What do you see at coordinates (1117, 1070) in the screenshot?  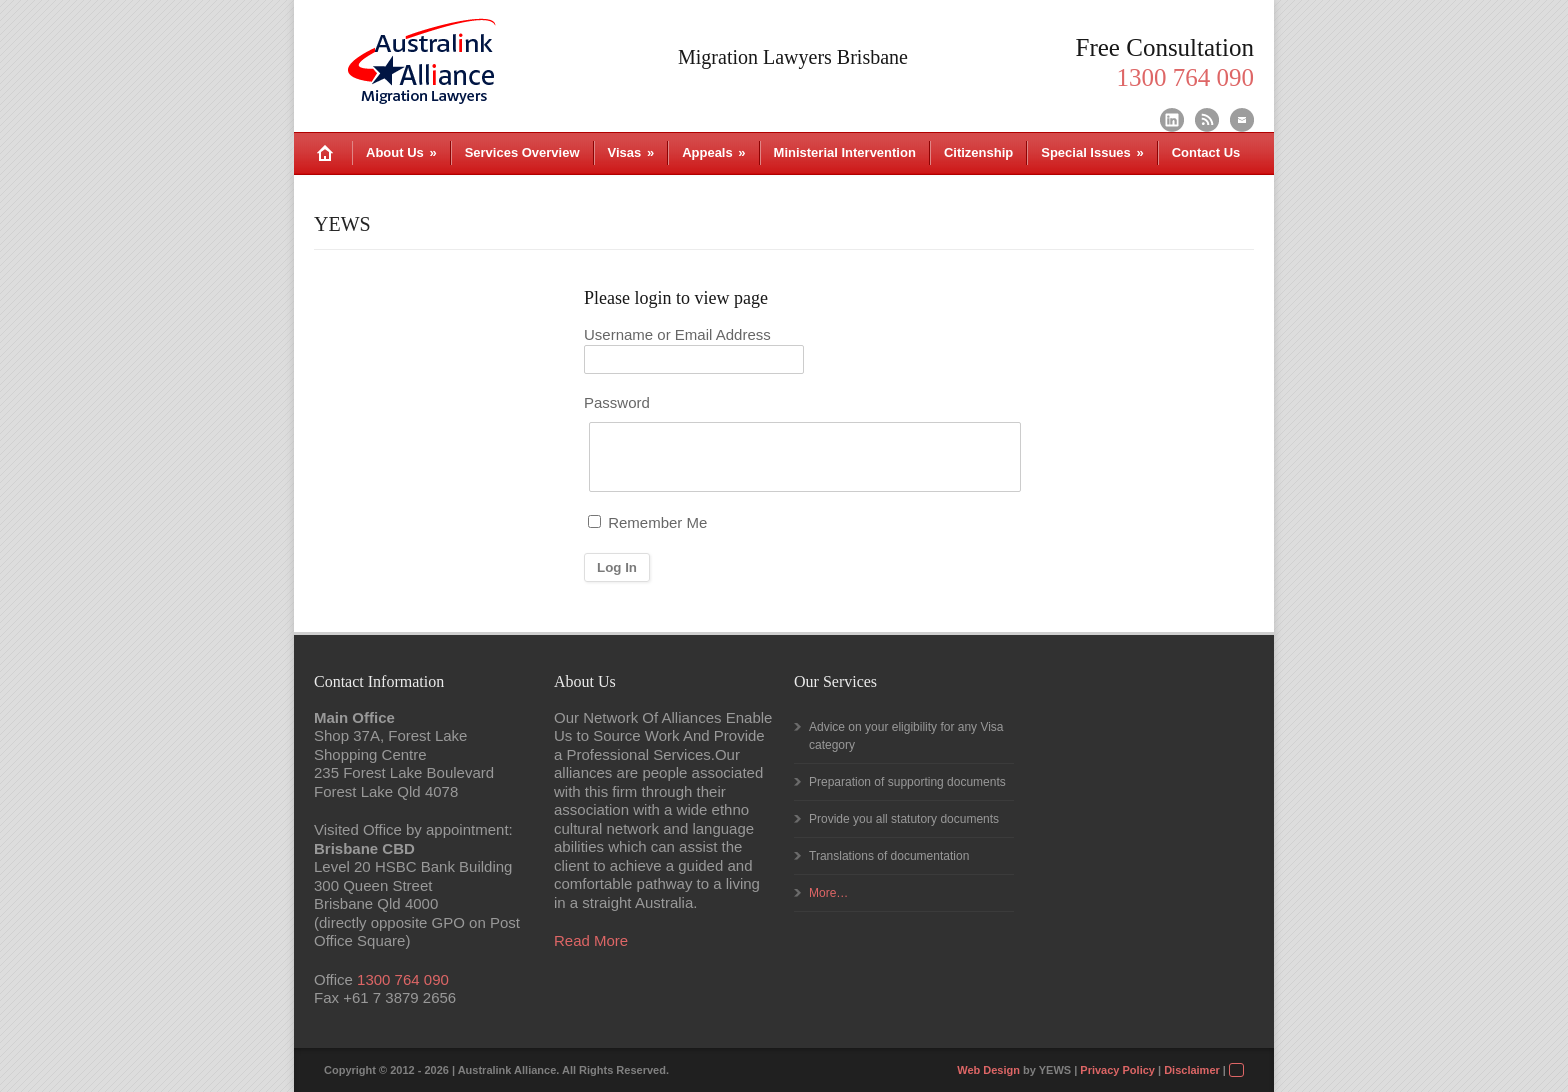 I see `Privacy Policy` at bounding box center [1117, 1070].